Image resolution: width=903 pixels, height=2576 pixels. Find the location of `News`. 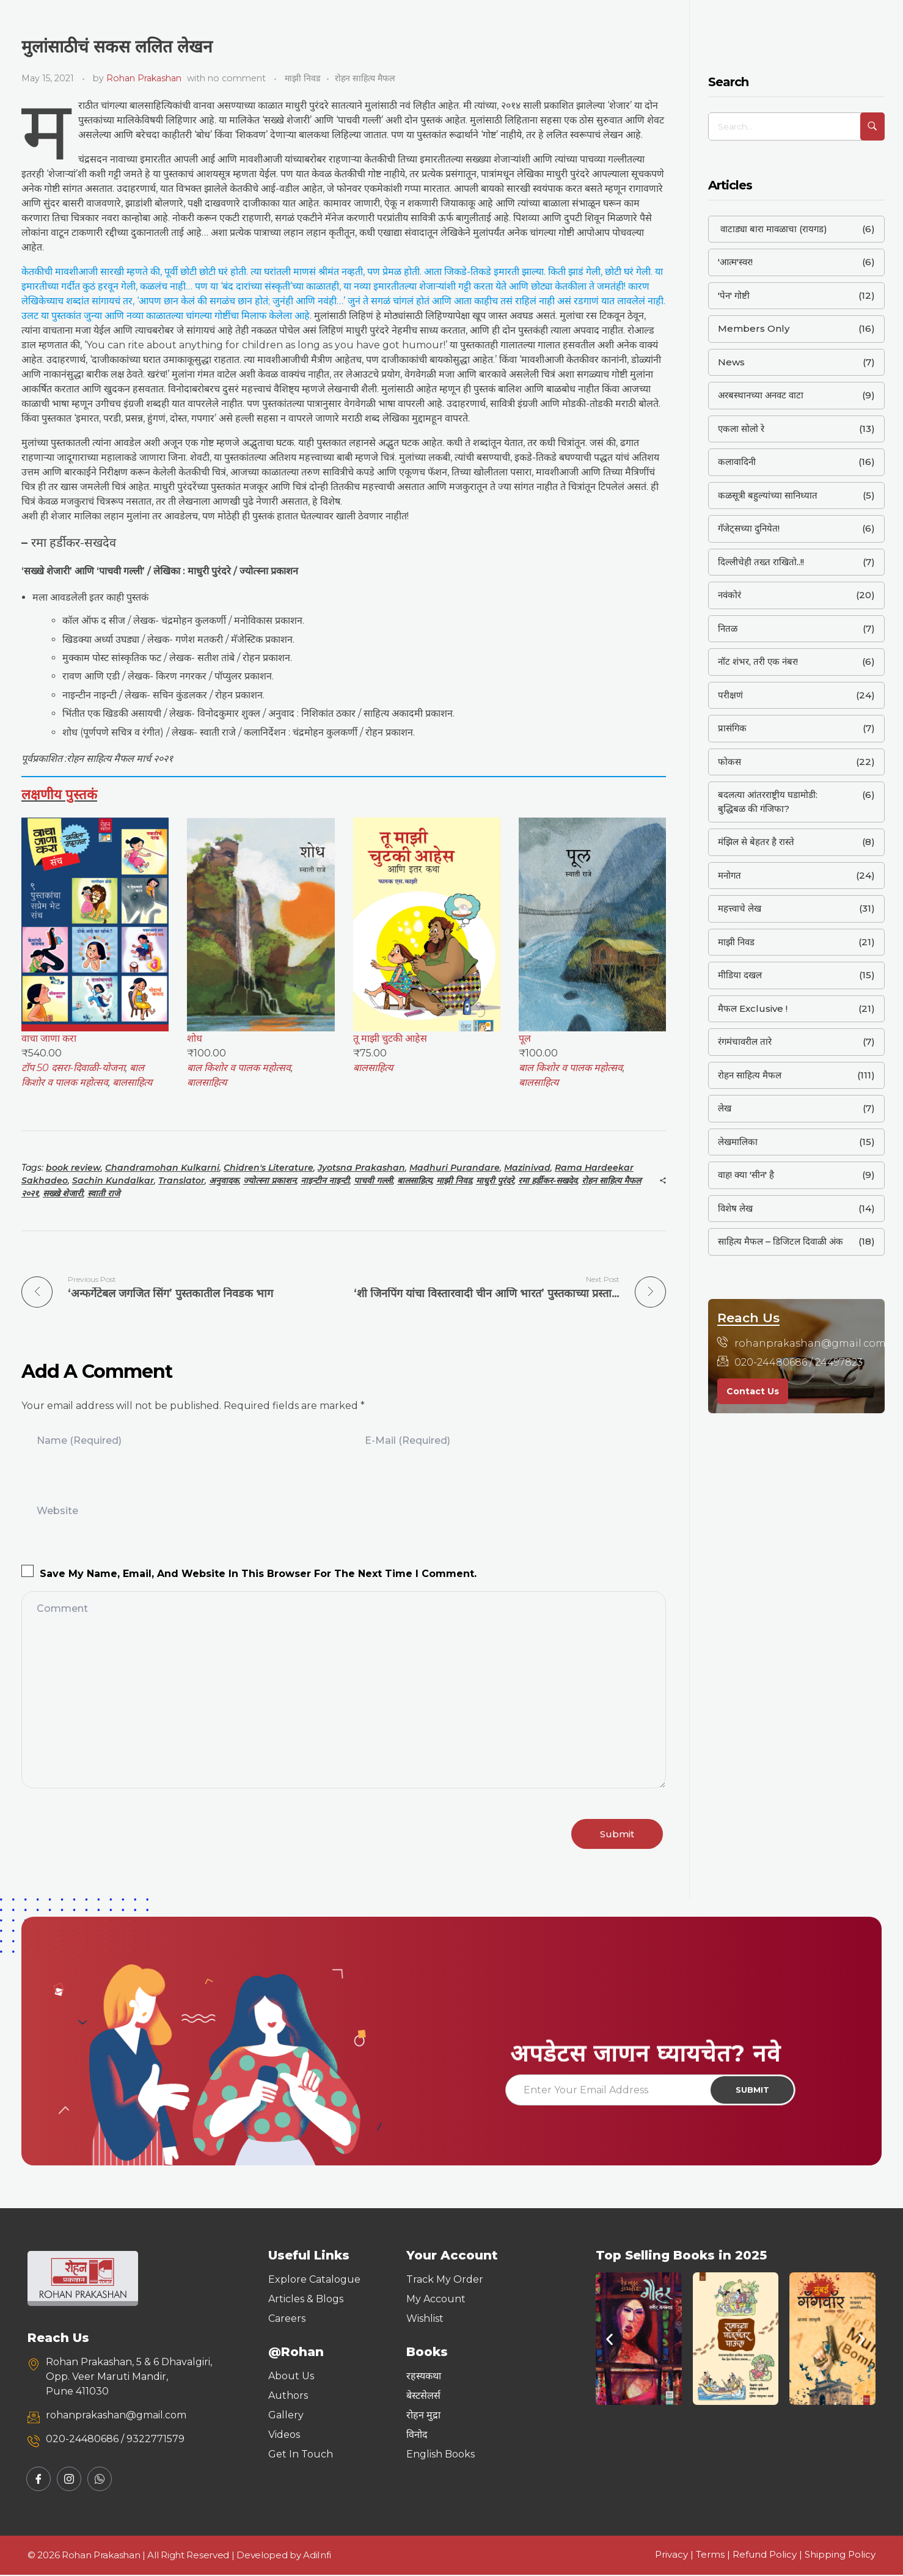

News is located at coordinates (731, 362).